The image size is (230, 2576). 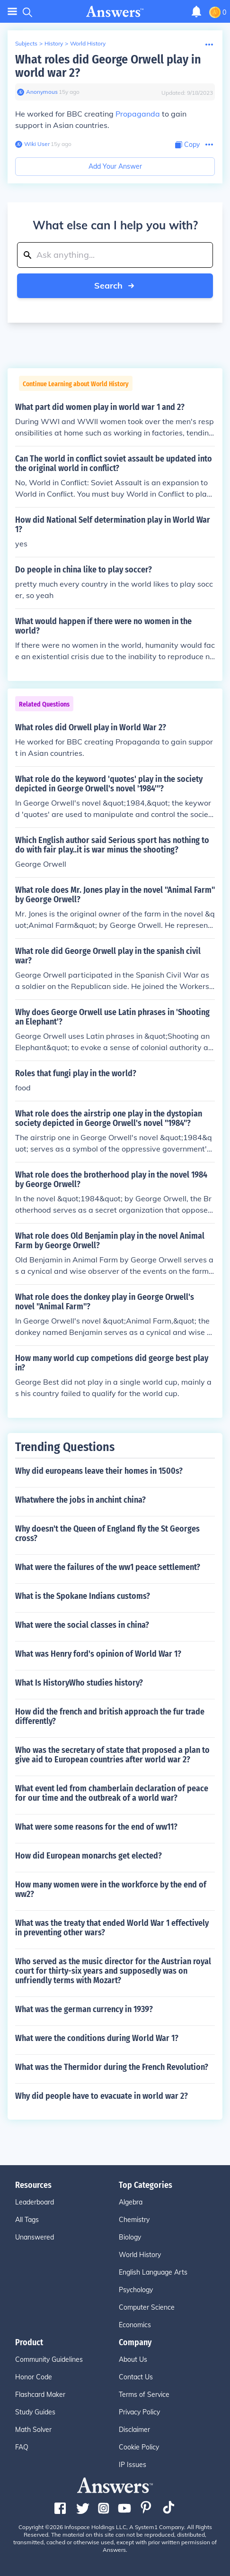 What do you see at coordinates (101, 2096) in the screenshot?
I see `Why did people have to evacuate in world war 2?` at bounding box center [101, 2096].